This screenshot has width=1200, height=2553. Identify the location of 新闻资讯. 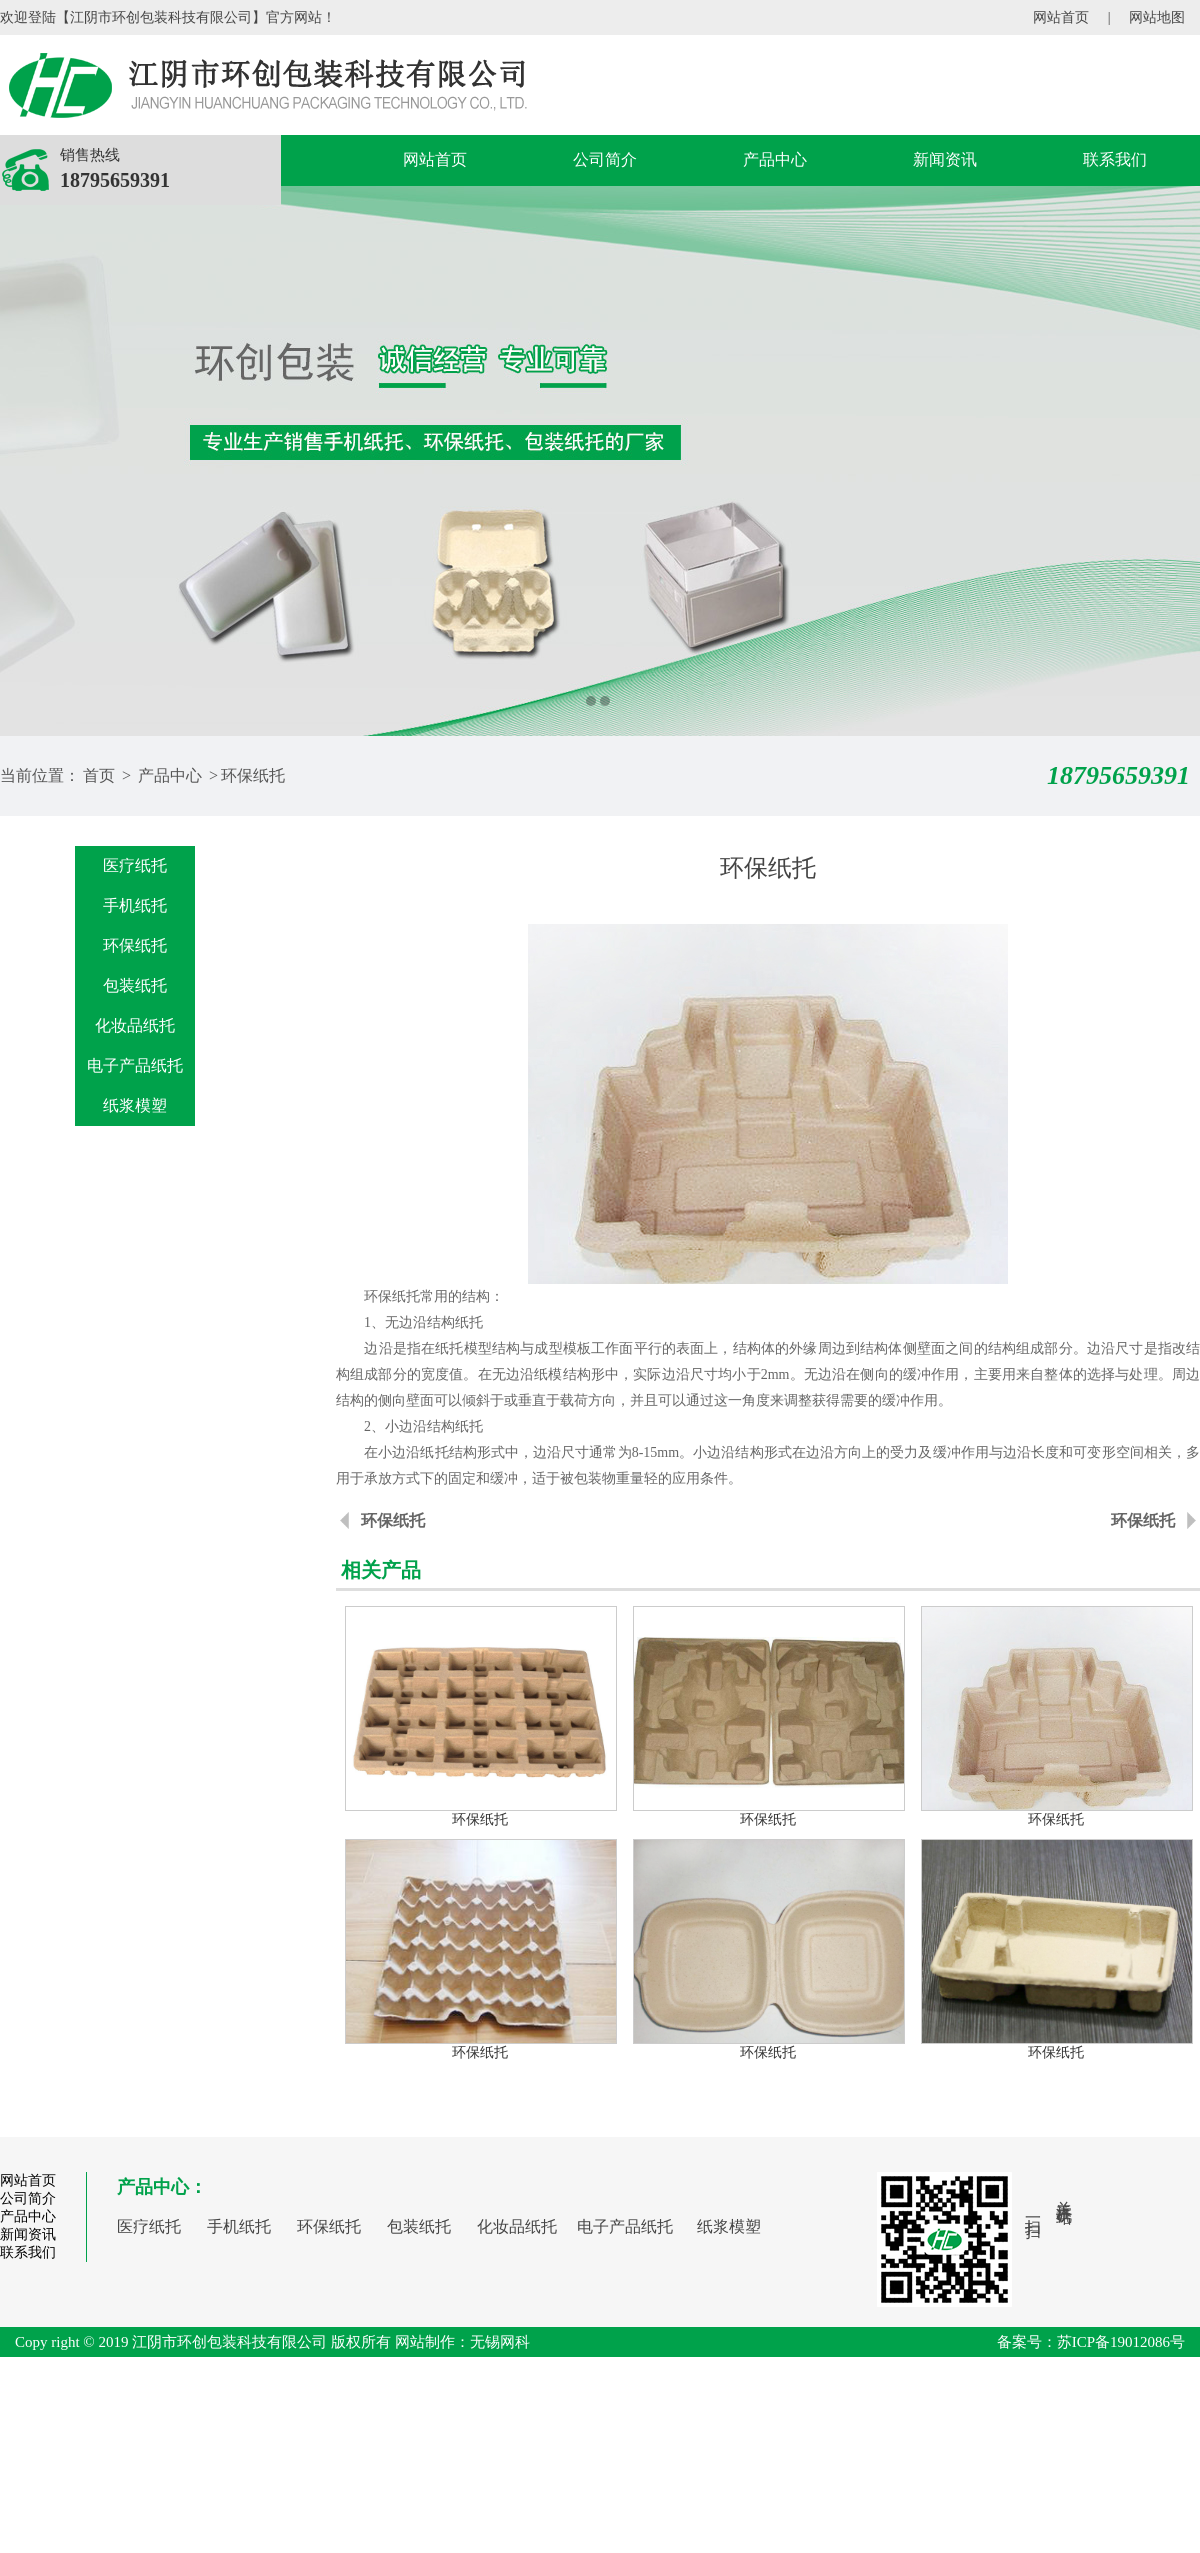
(945, 159).